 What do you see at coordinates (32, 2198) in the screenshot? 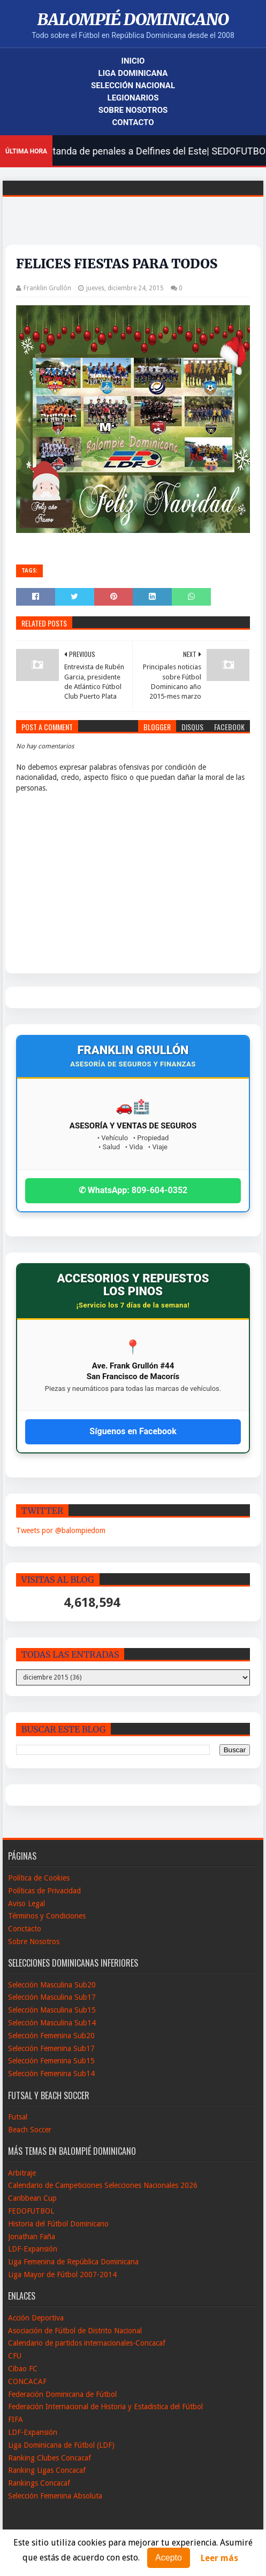
I see `Caribbean Cup` at bounding box center [32, 2198].